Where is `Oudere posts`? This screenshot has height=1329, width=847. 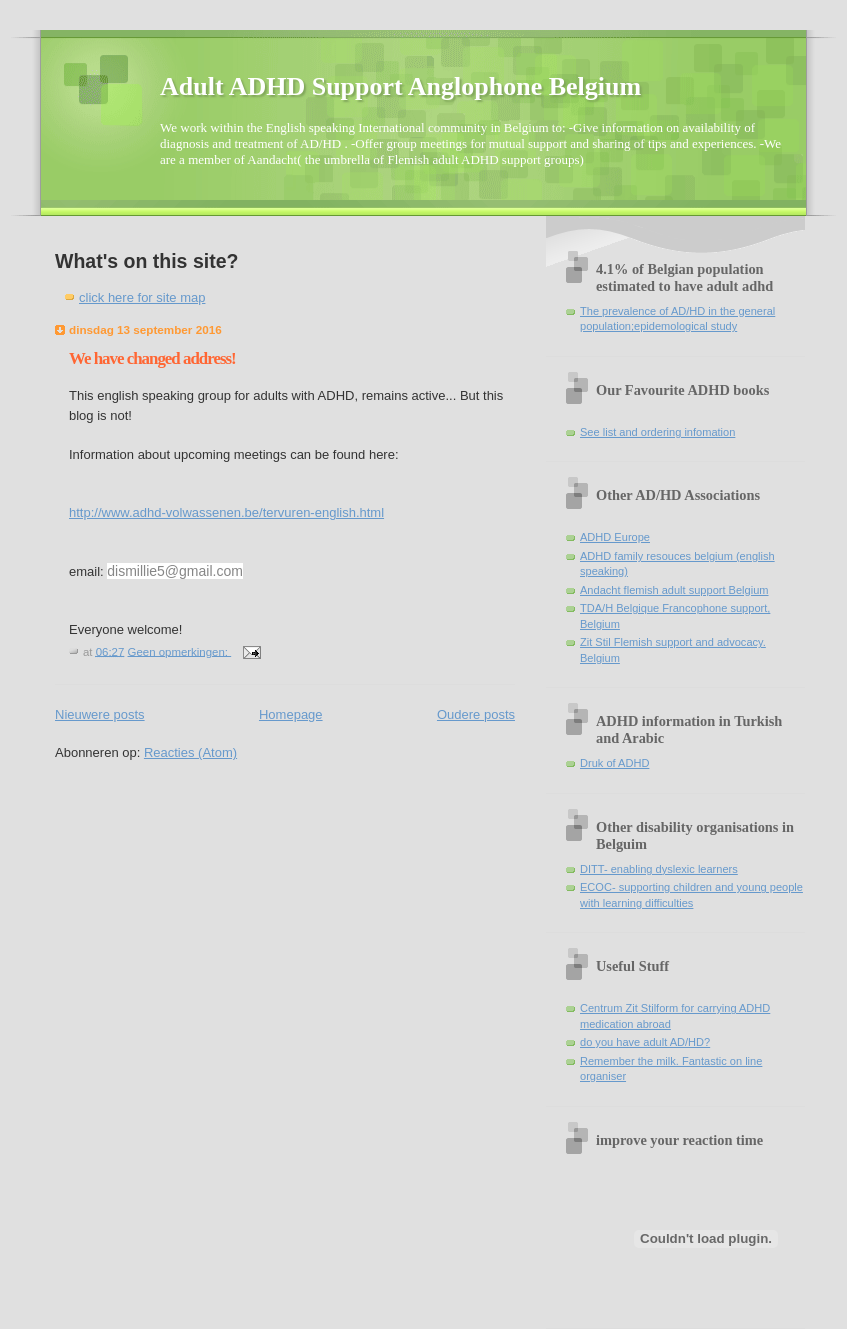
Oudere posts is located at coordinates (476, 714).